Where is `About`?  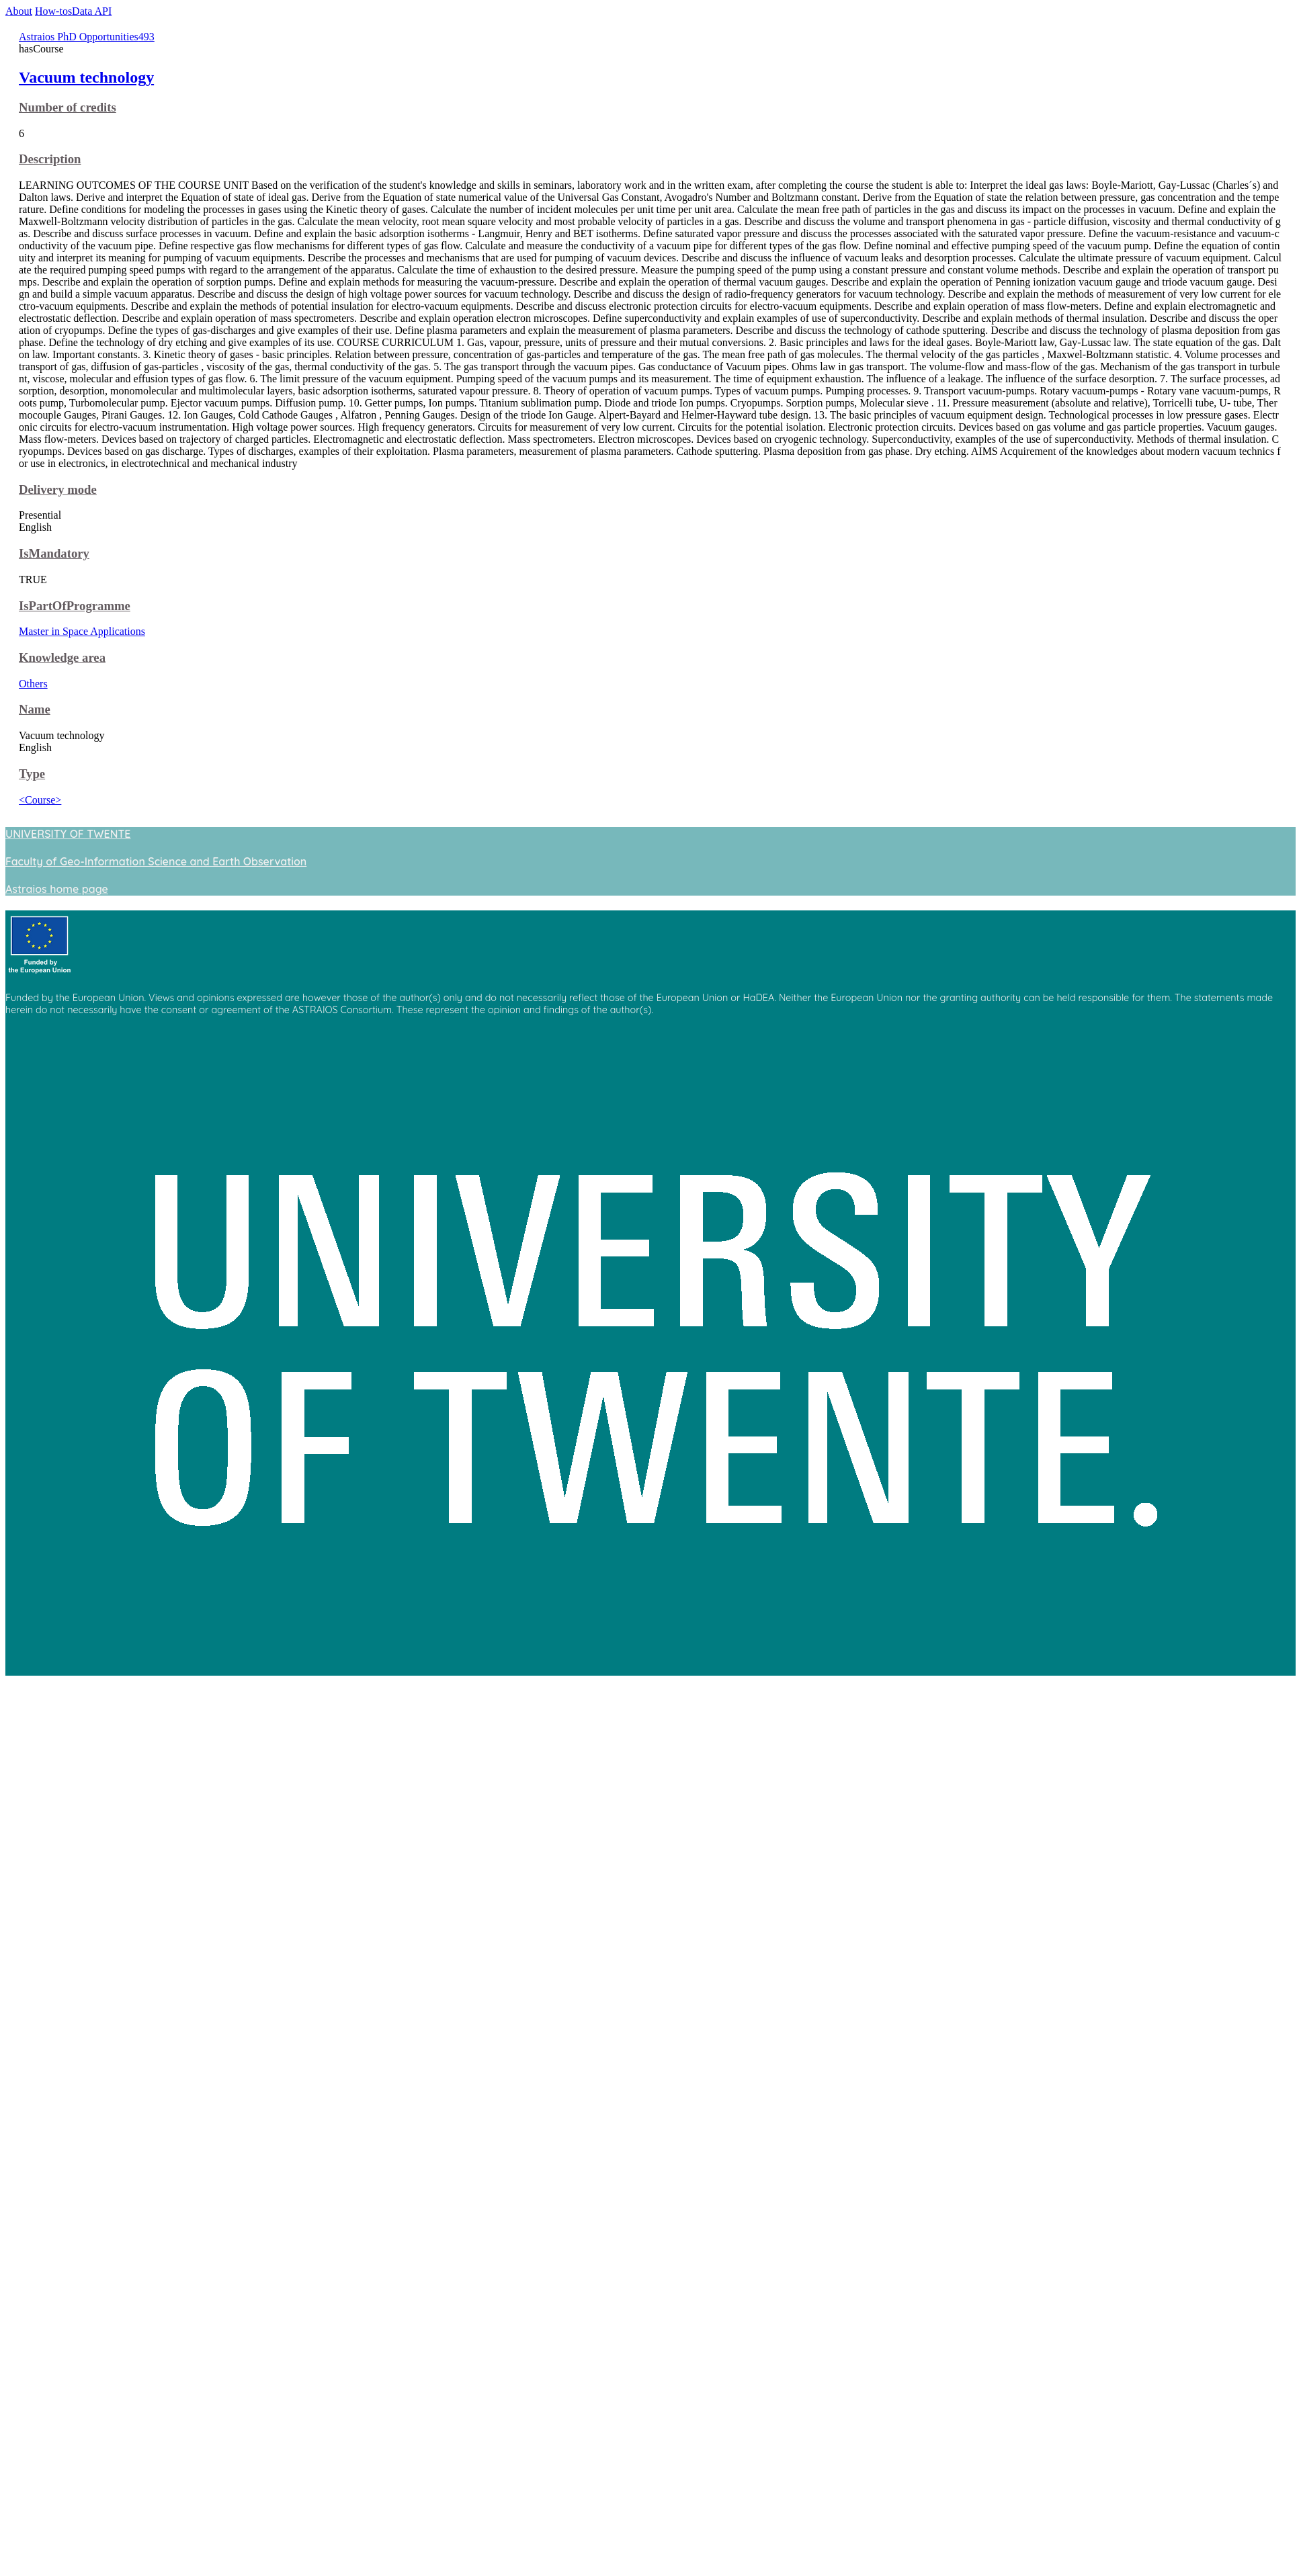
About is located at coordinates (18, 11).